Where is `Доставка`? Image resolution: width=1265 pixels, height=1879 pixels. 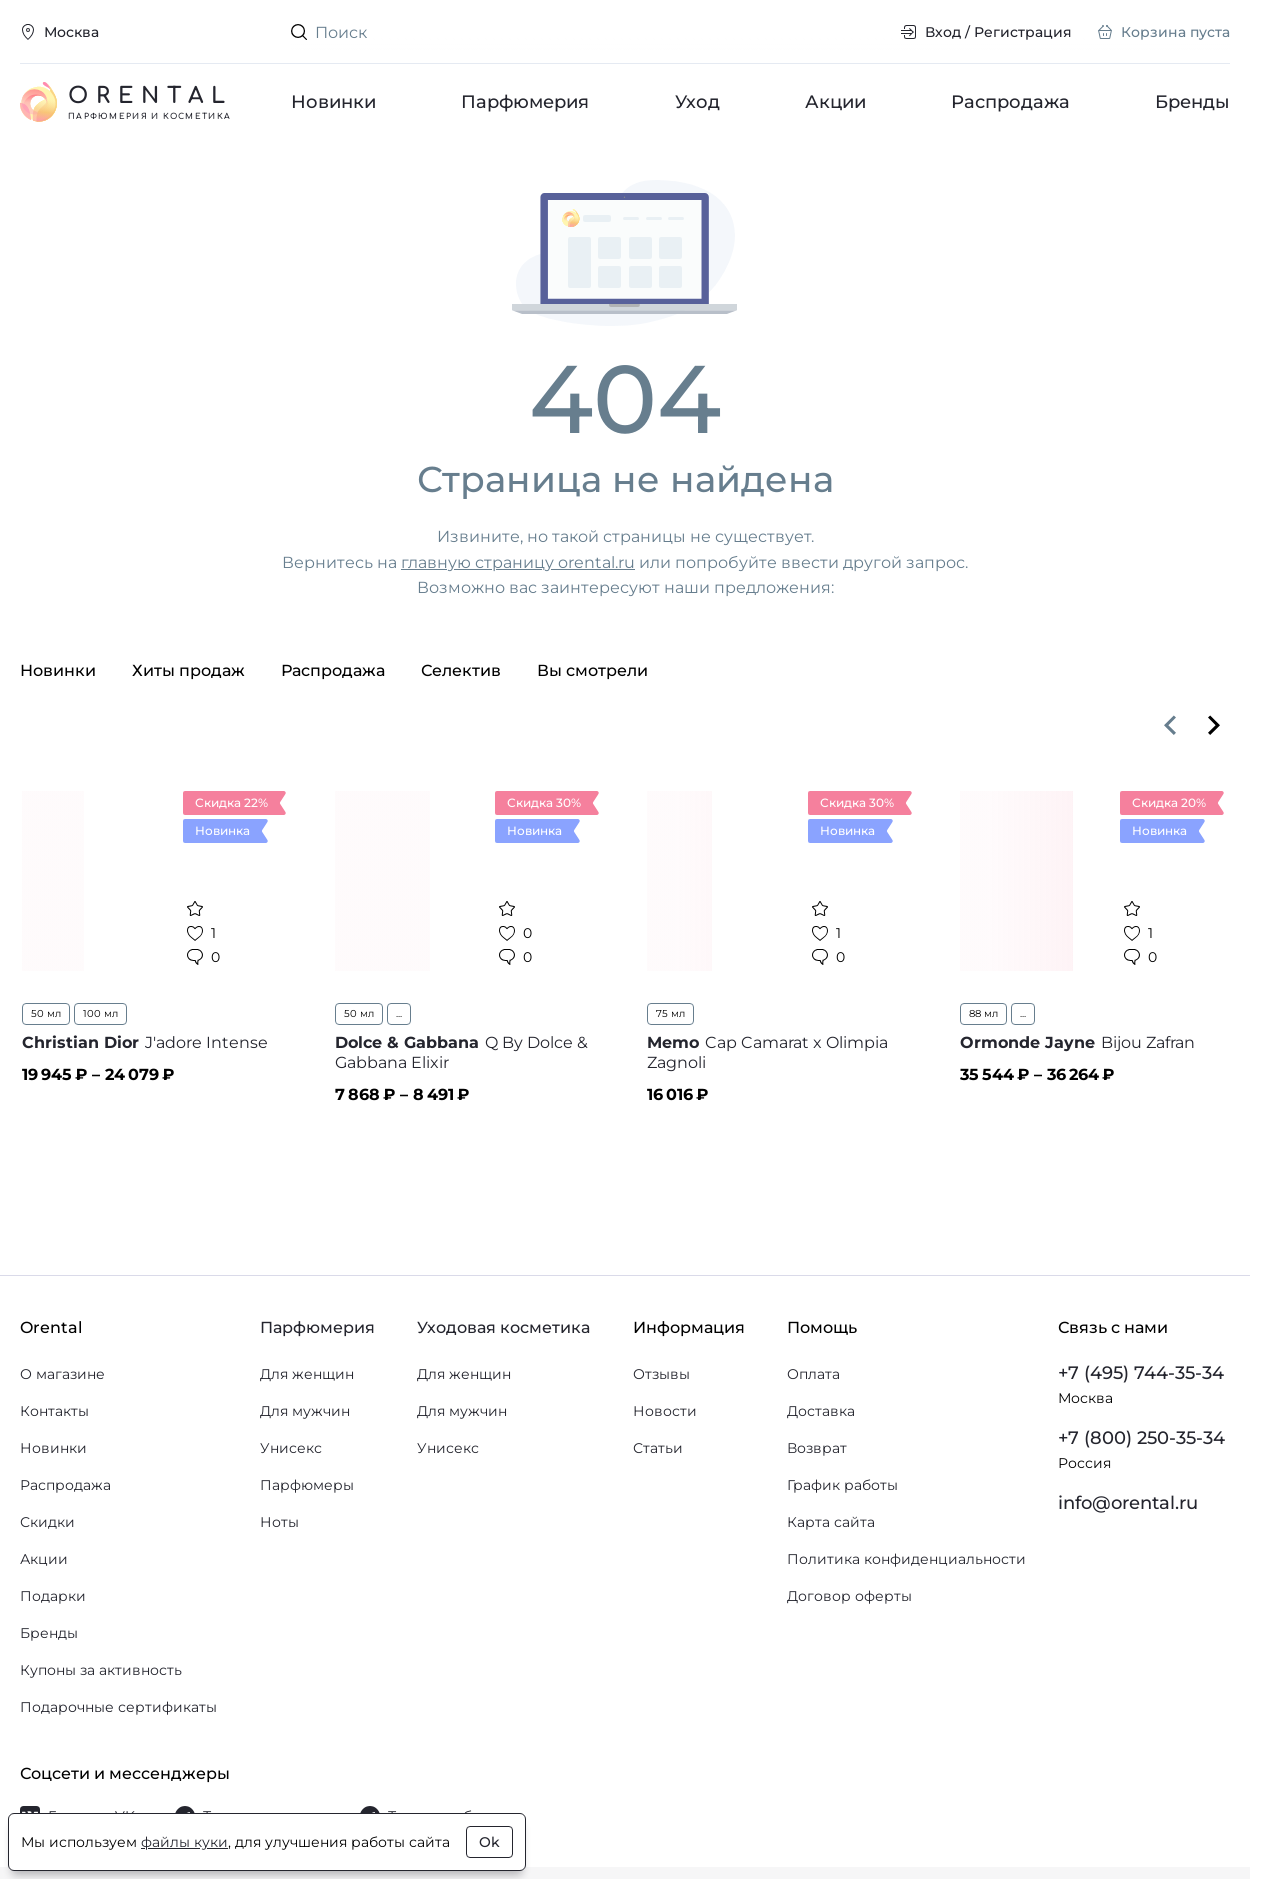
Доставка is located at coordinates (821, 1411).